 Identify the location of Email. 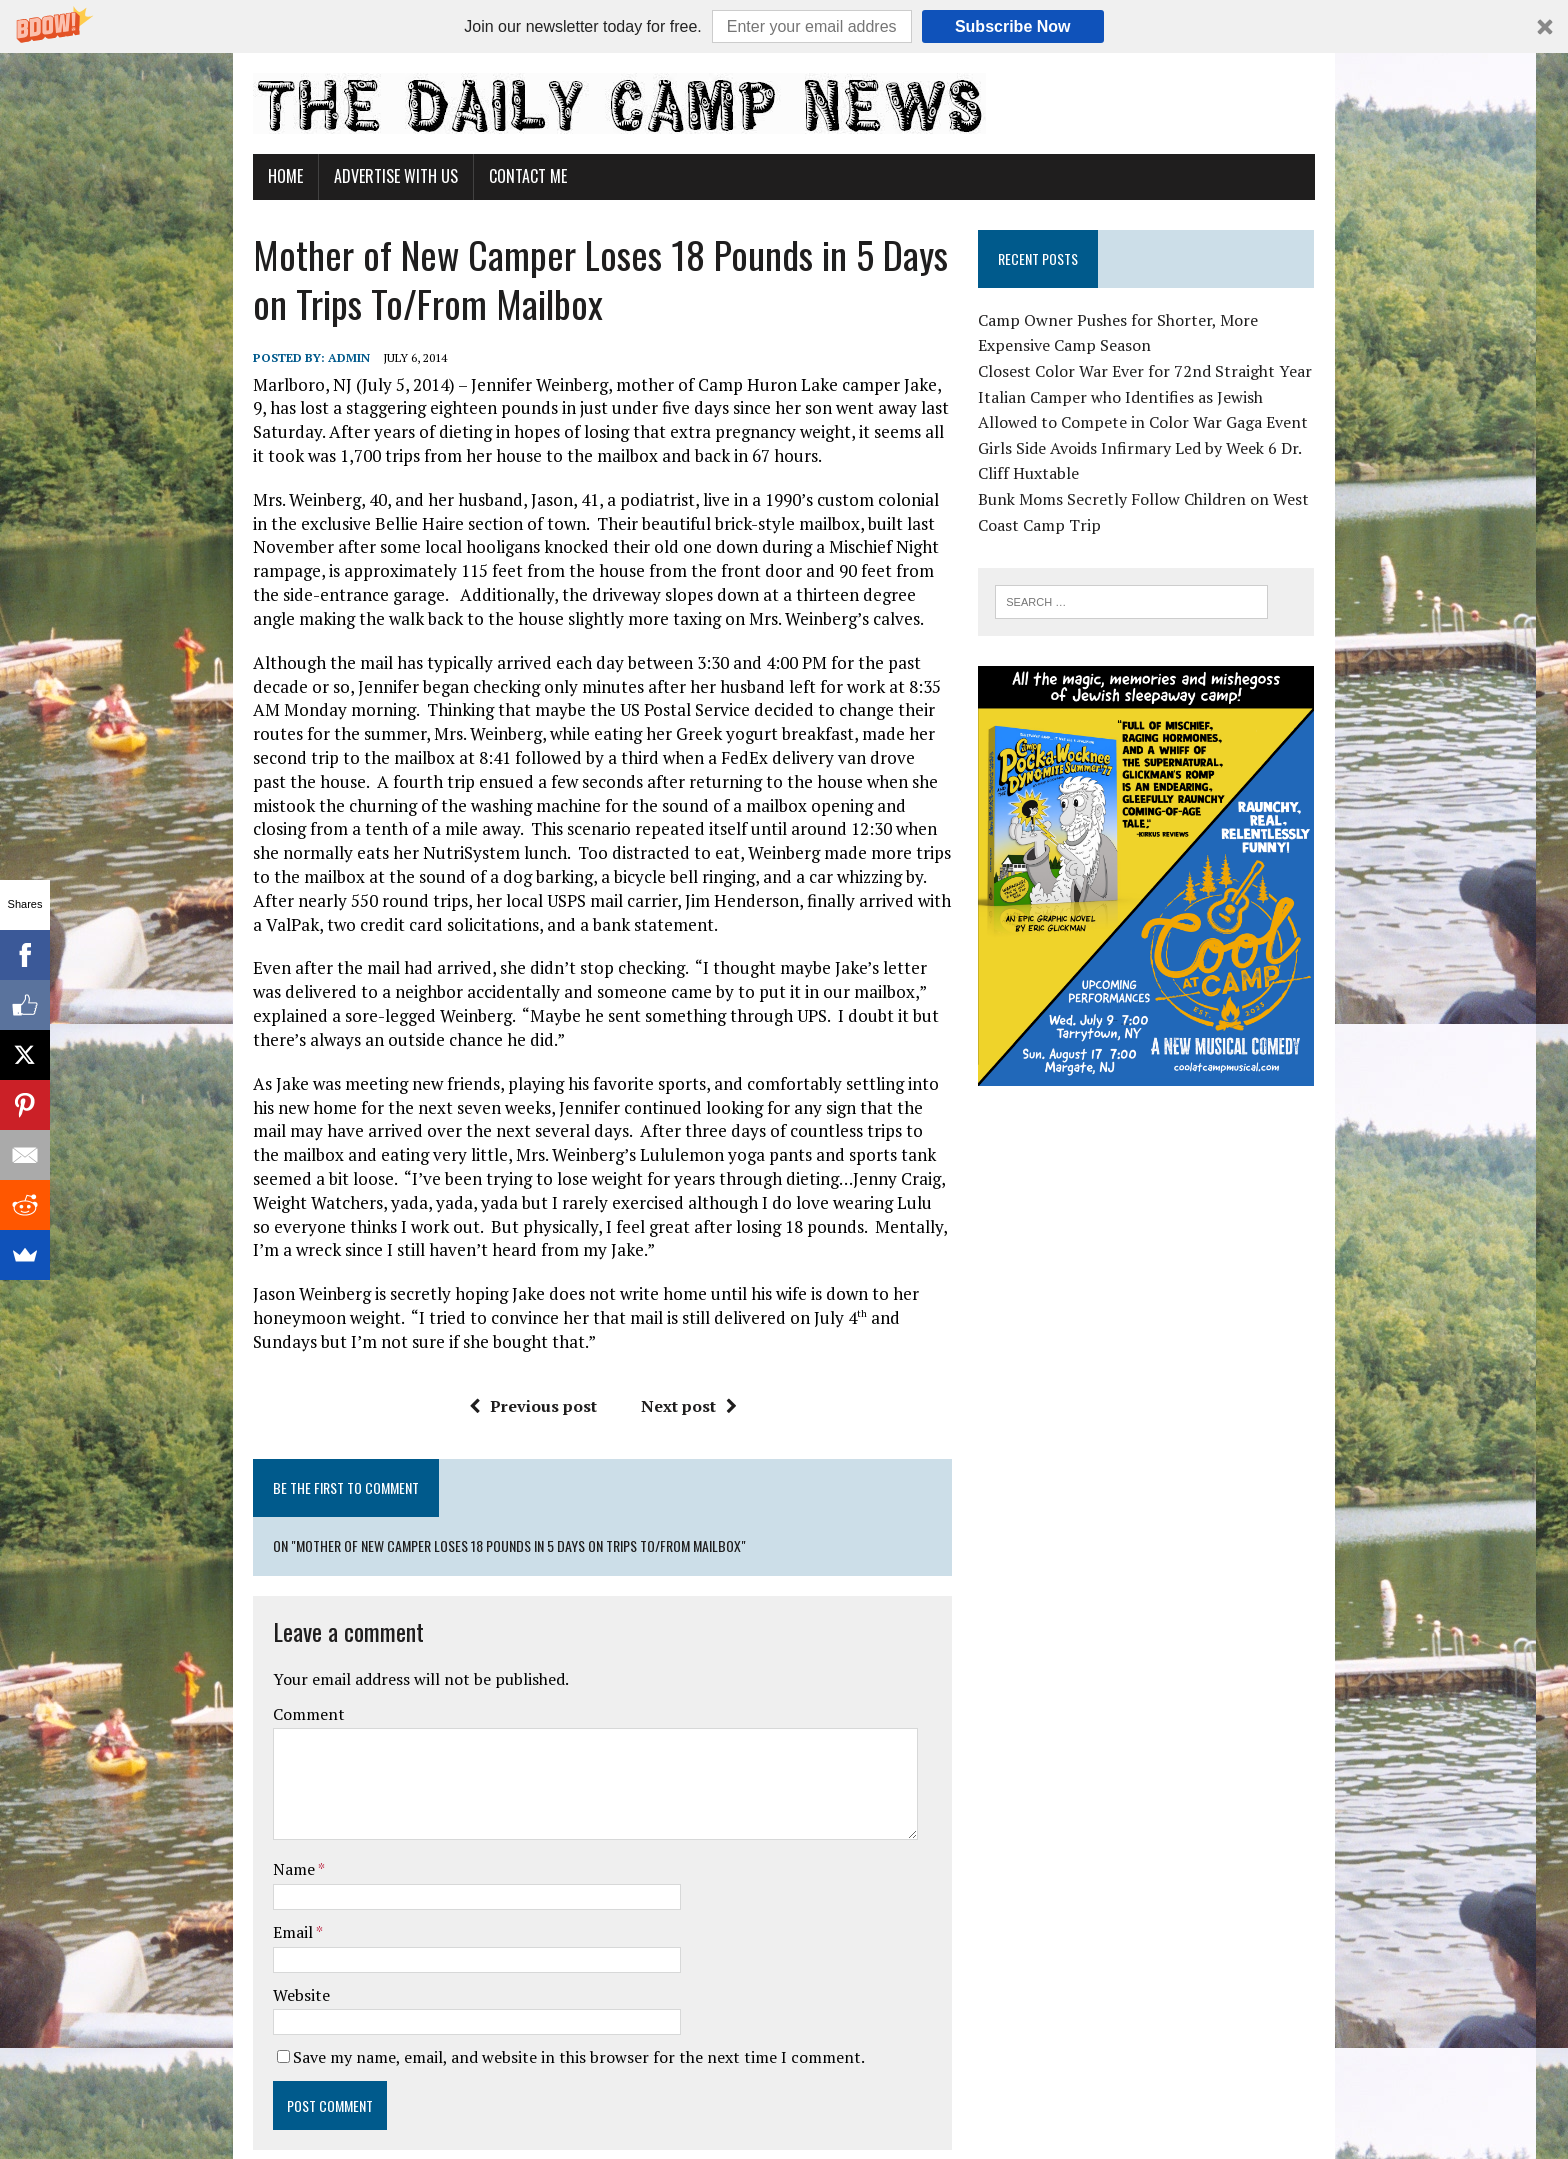
(235, 1826).